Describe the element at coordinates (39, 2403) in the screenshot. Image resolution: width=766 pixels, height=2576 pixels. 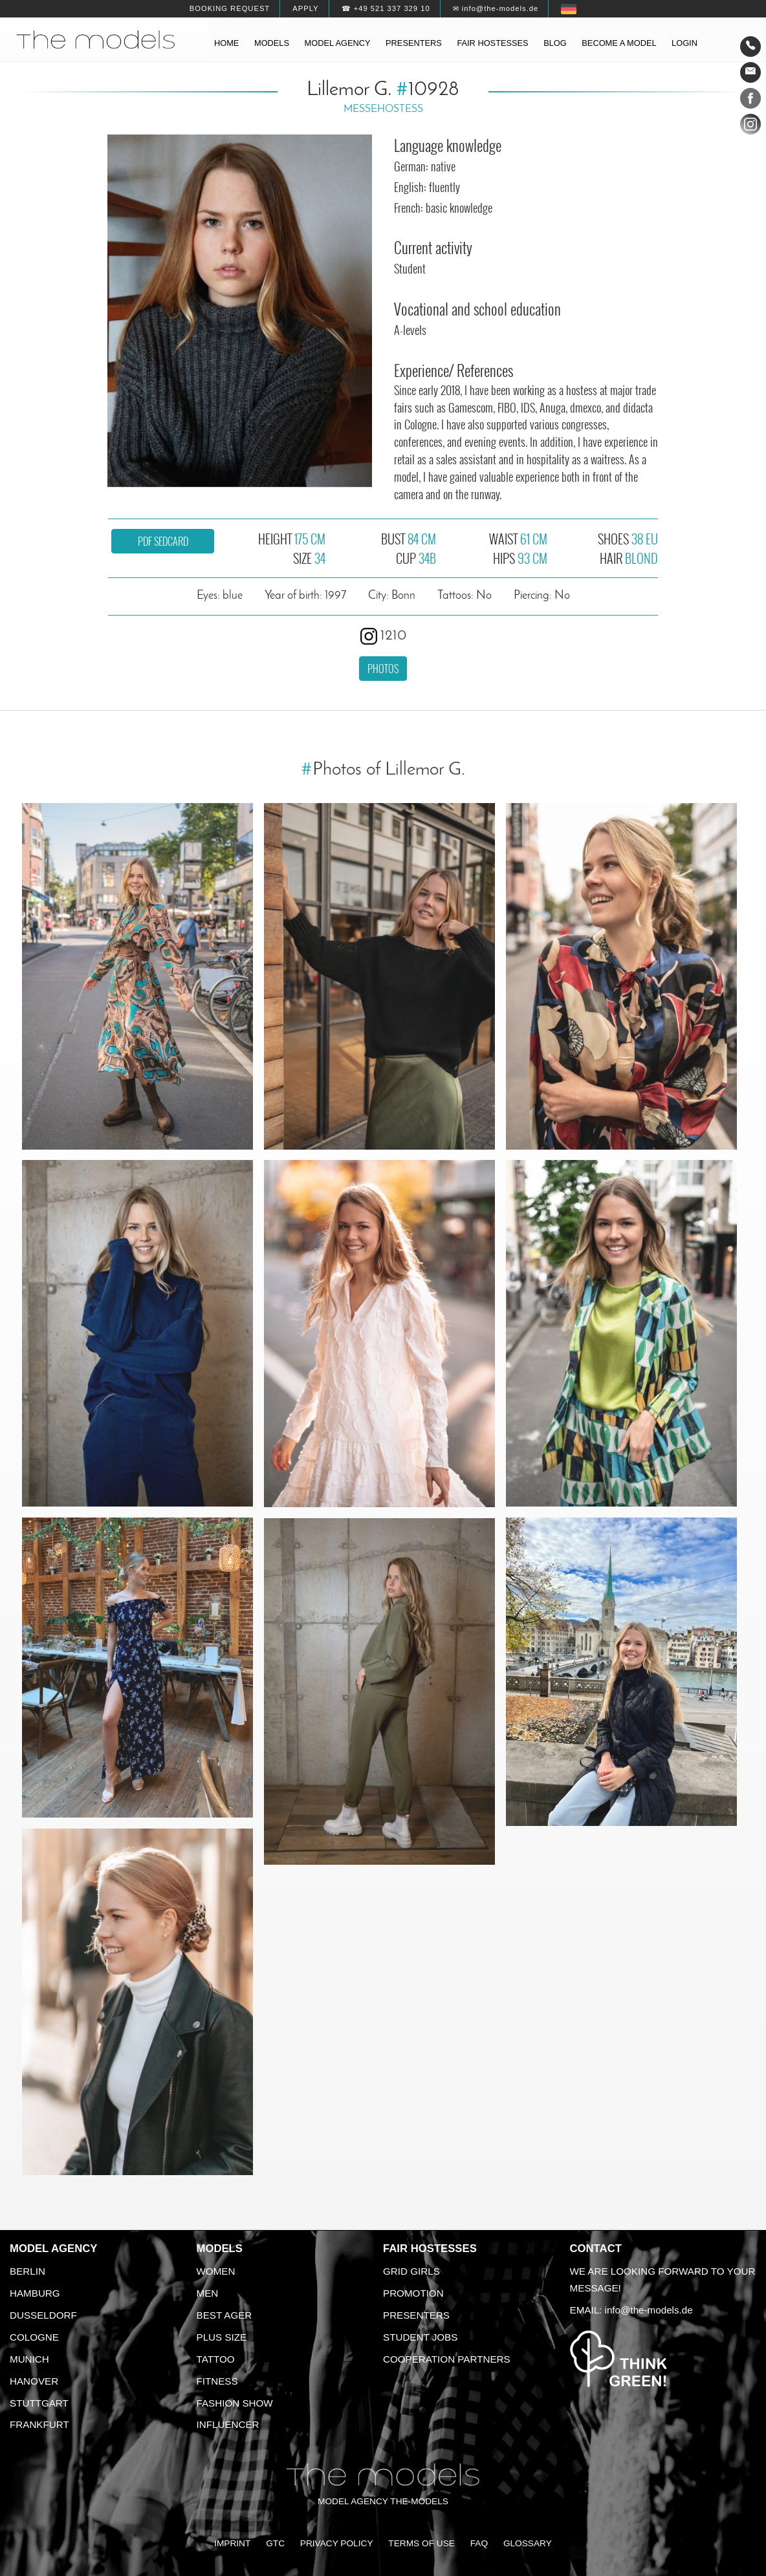
I see `Stuttgart` at that location.